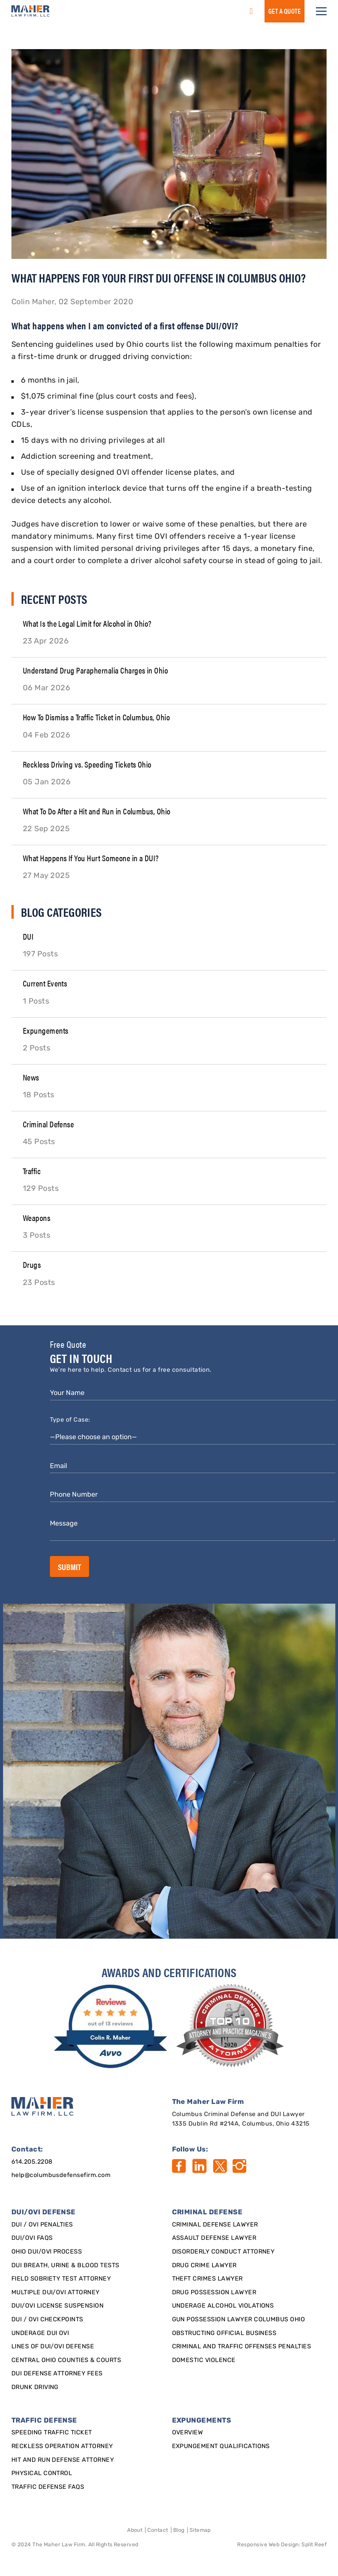 The height and width of the screenshot is (2576, 338). What do you see at coordinates (200, 2530) in the screenshot?
I see `Sitemap` at bounding box center [200, 2530].